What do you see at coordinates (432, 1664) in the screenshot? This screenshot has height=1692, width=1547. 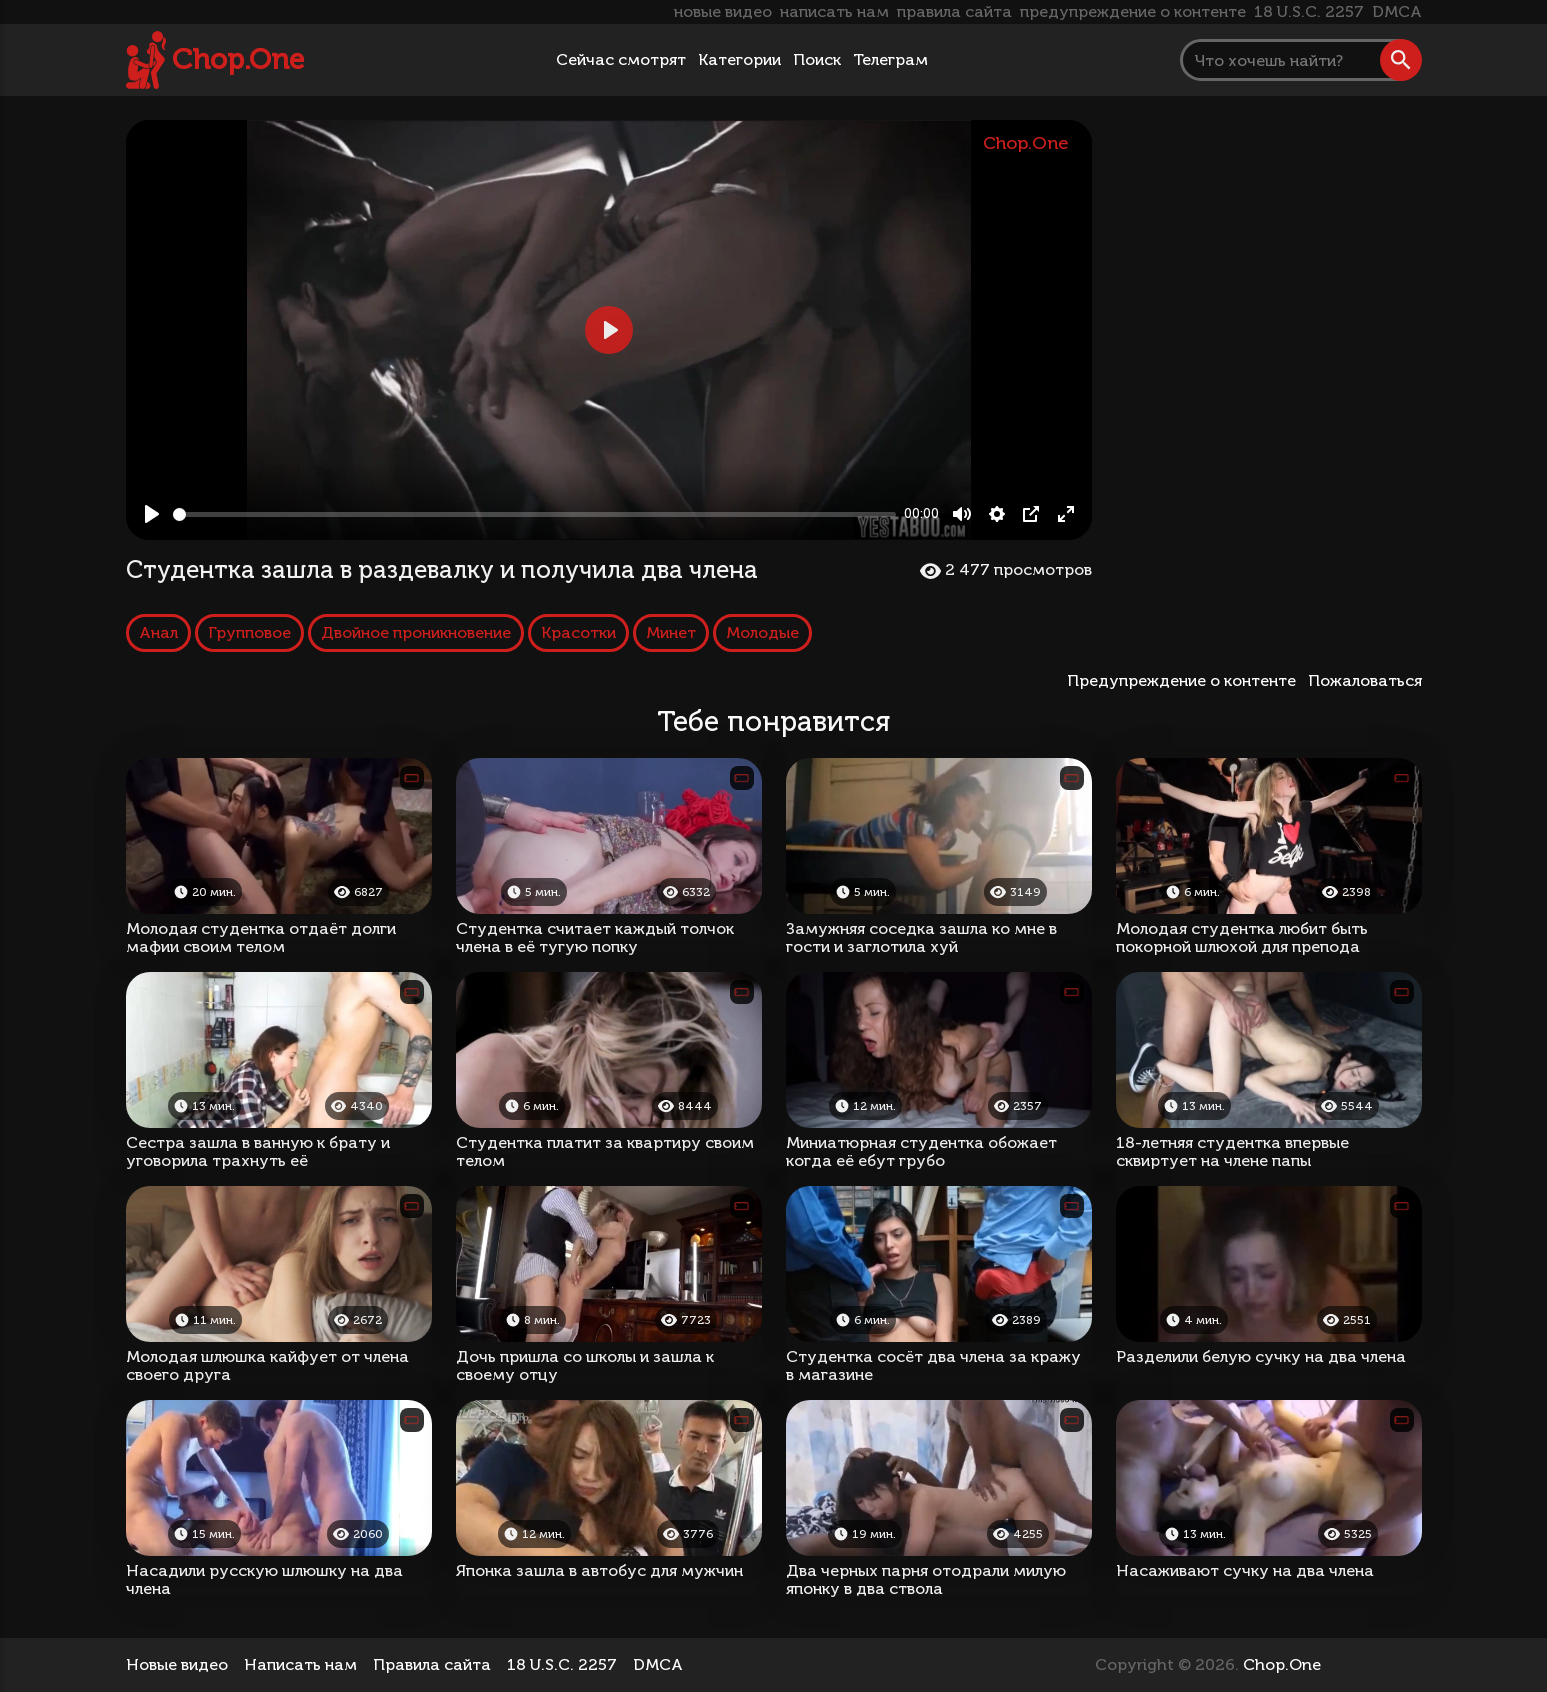 I see `Правила сайта` at bounding box center [432, 1664].